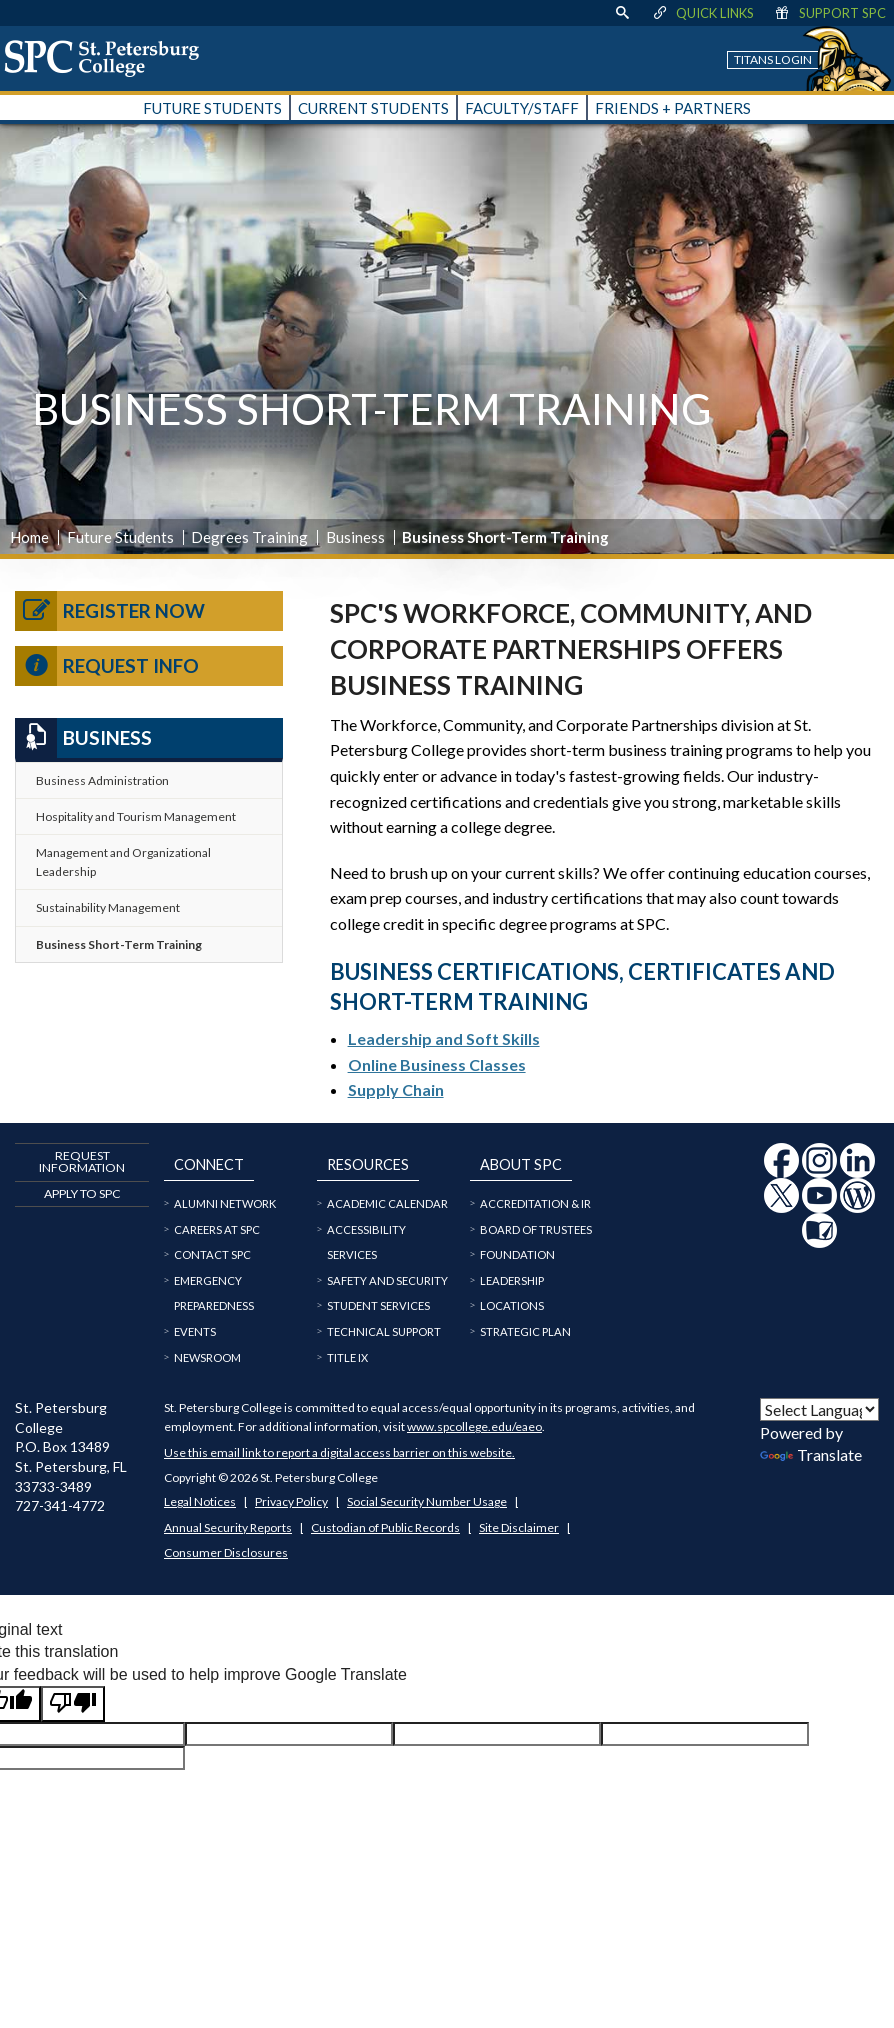  What do you see at coordinates (207, 1357) in the screenshot?
I see `Newsroom` at bounding box center [207, 1357].